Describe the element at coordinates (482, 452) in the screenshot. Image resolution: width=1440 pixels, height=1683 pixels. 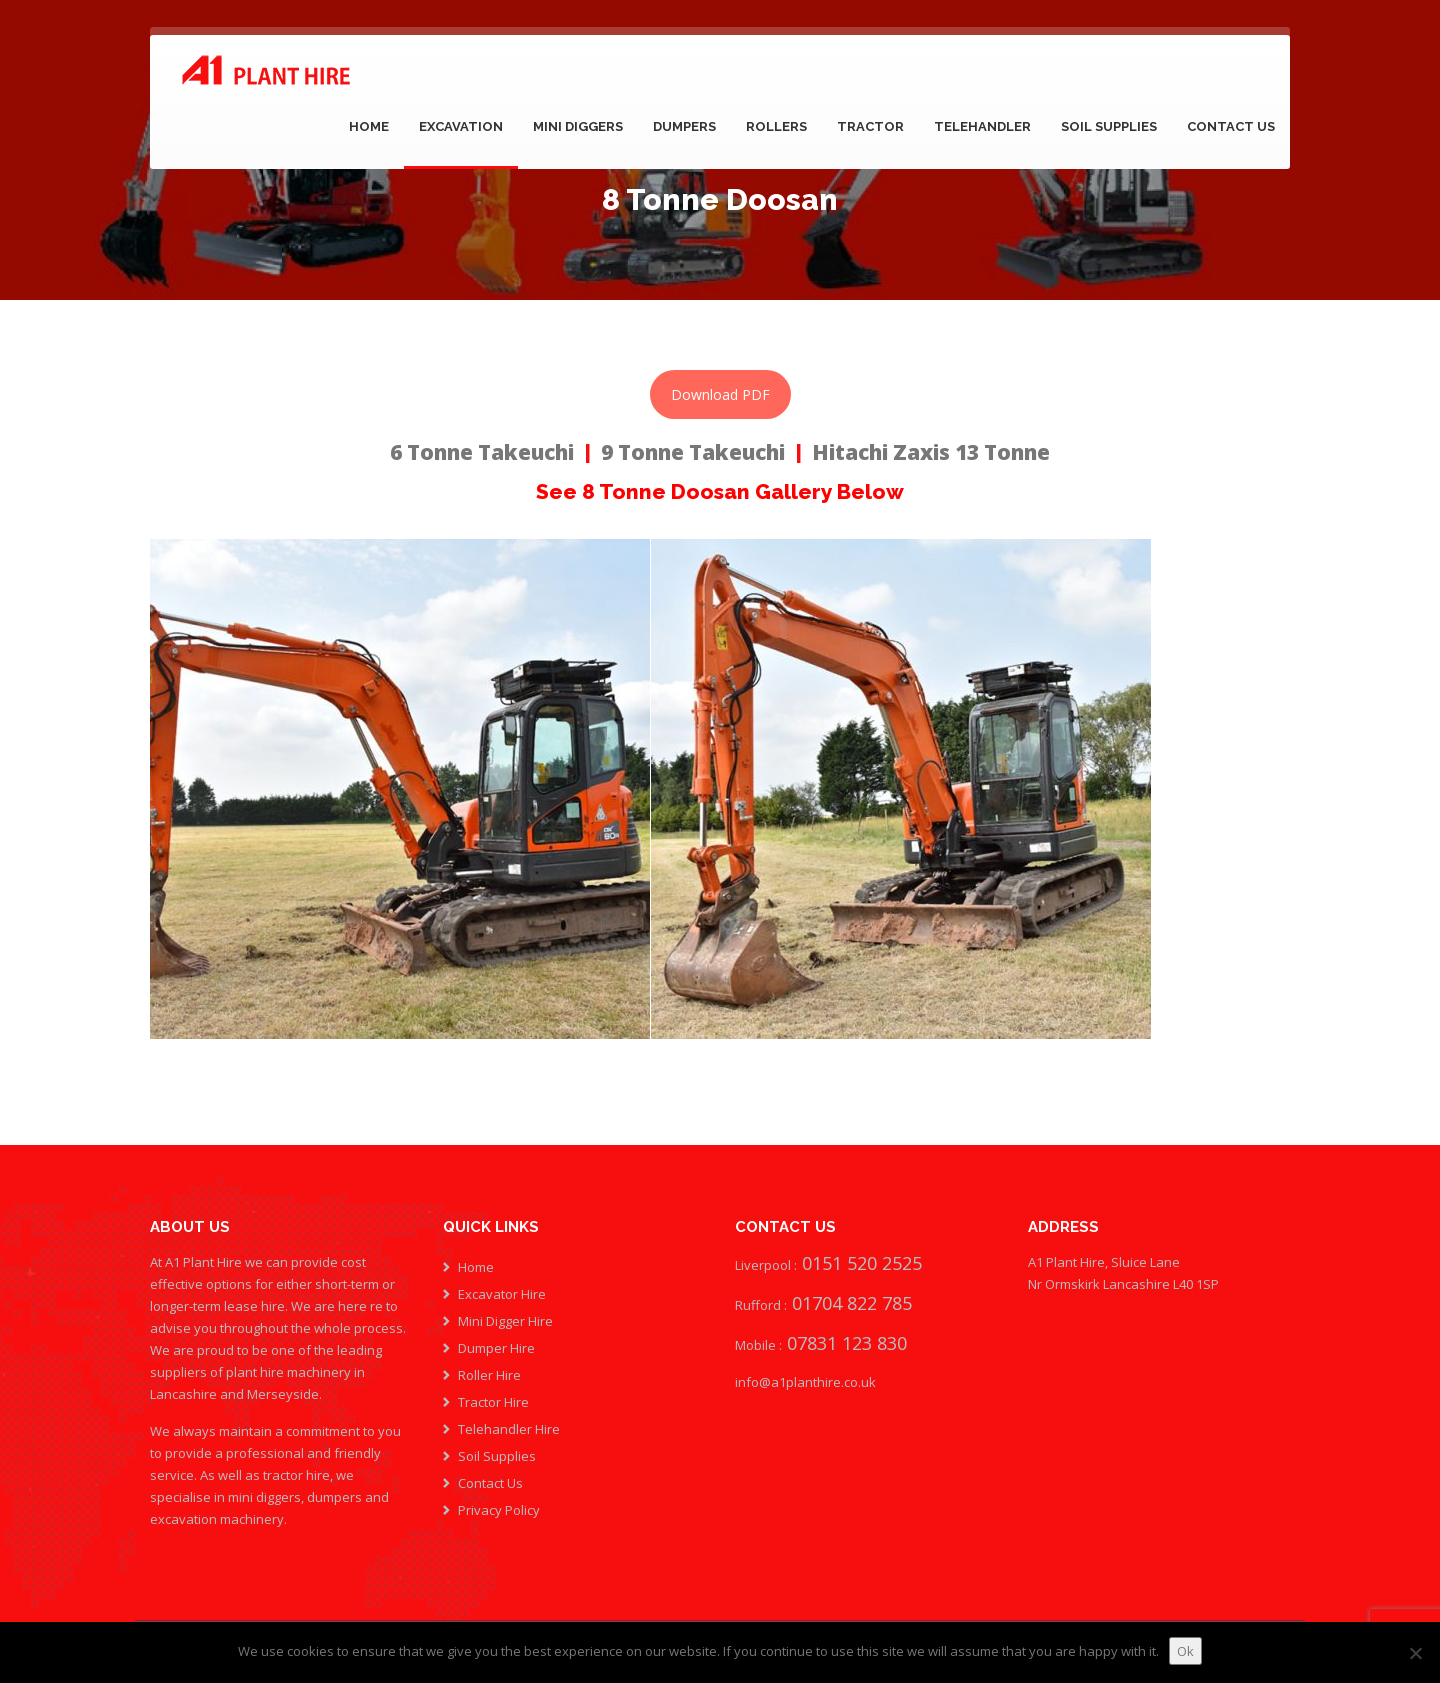
I see `6 Tonne Takeuchi` at that location.